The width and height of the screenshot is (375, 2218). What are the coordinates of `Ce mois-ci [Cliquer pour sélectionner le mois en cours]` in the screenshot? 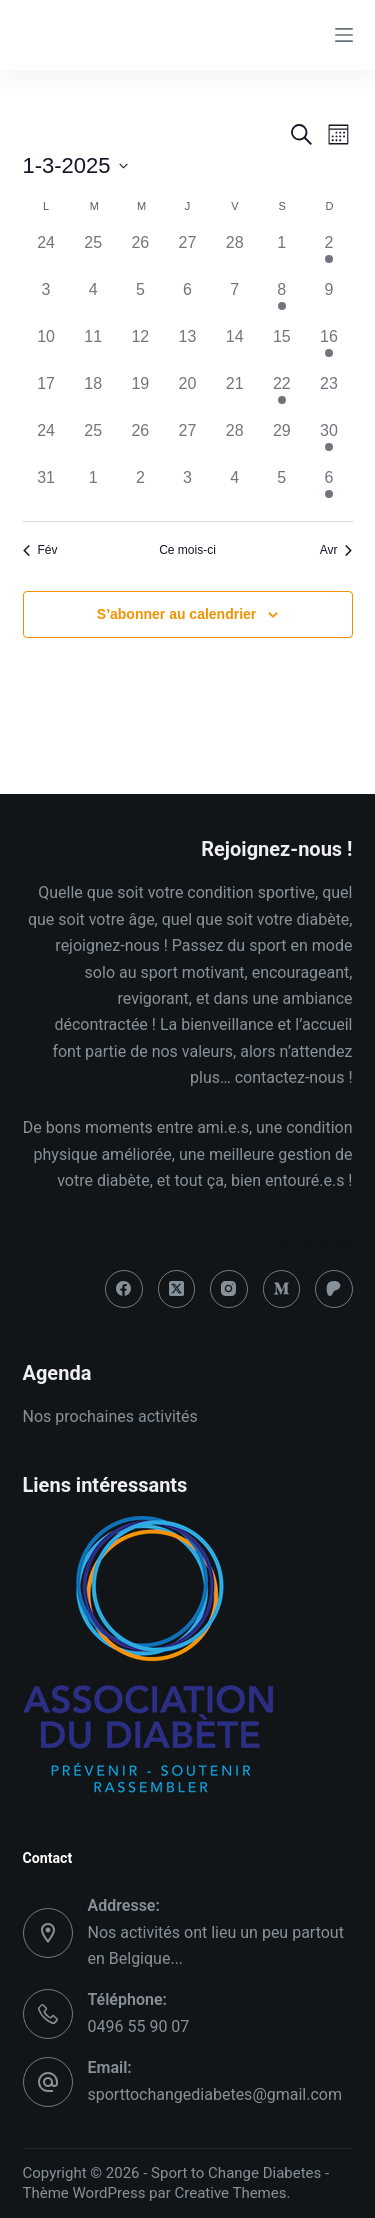 It's located at (187, 550).